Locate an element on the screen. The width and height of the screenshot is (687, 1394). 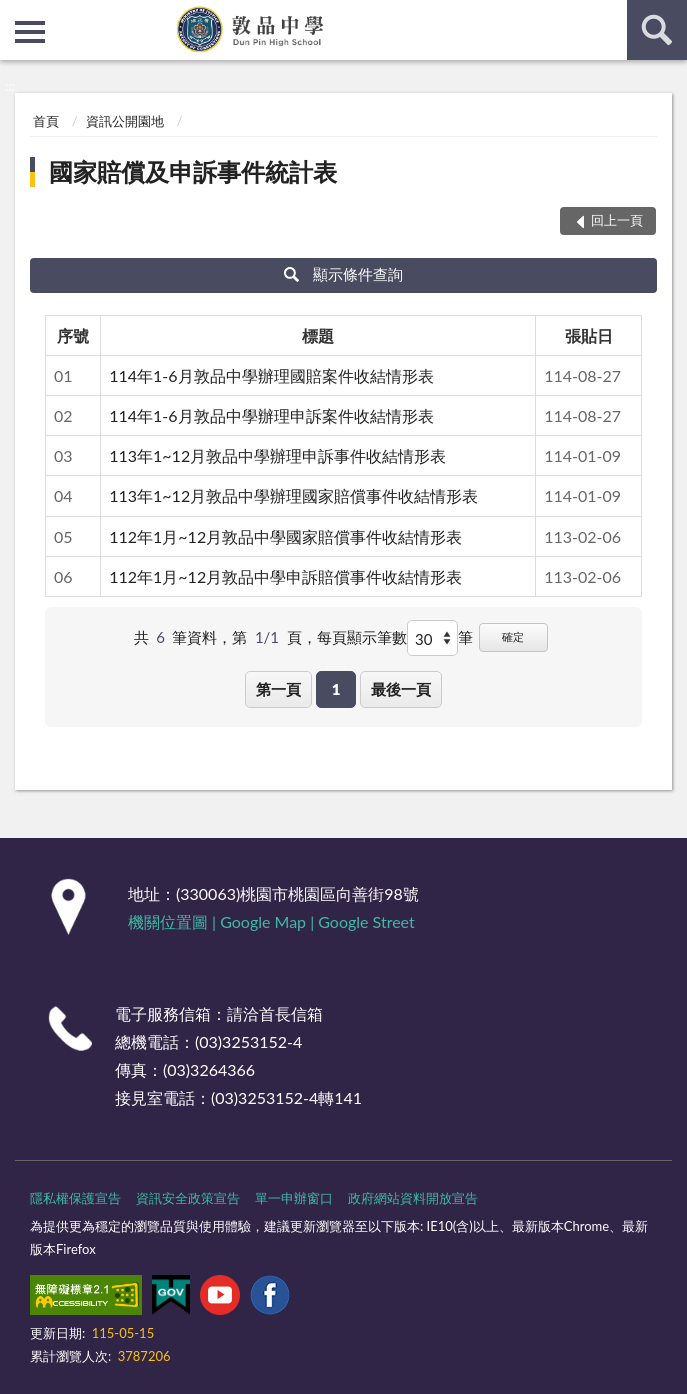
113年1~12月敦品中學辦理國家賠償事件收結情形表 is located at coordinates (293, 495).